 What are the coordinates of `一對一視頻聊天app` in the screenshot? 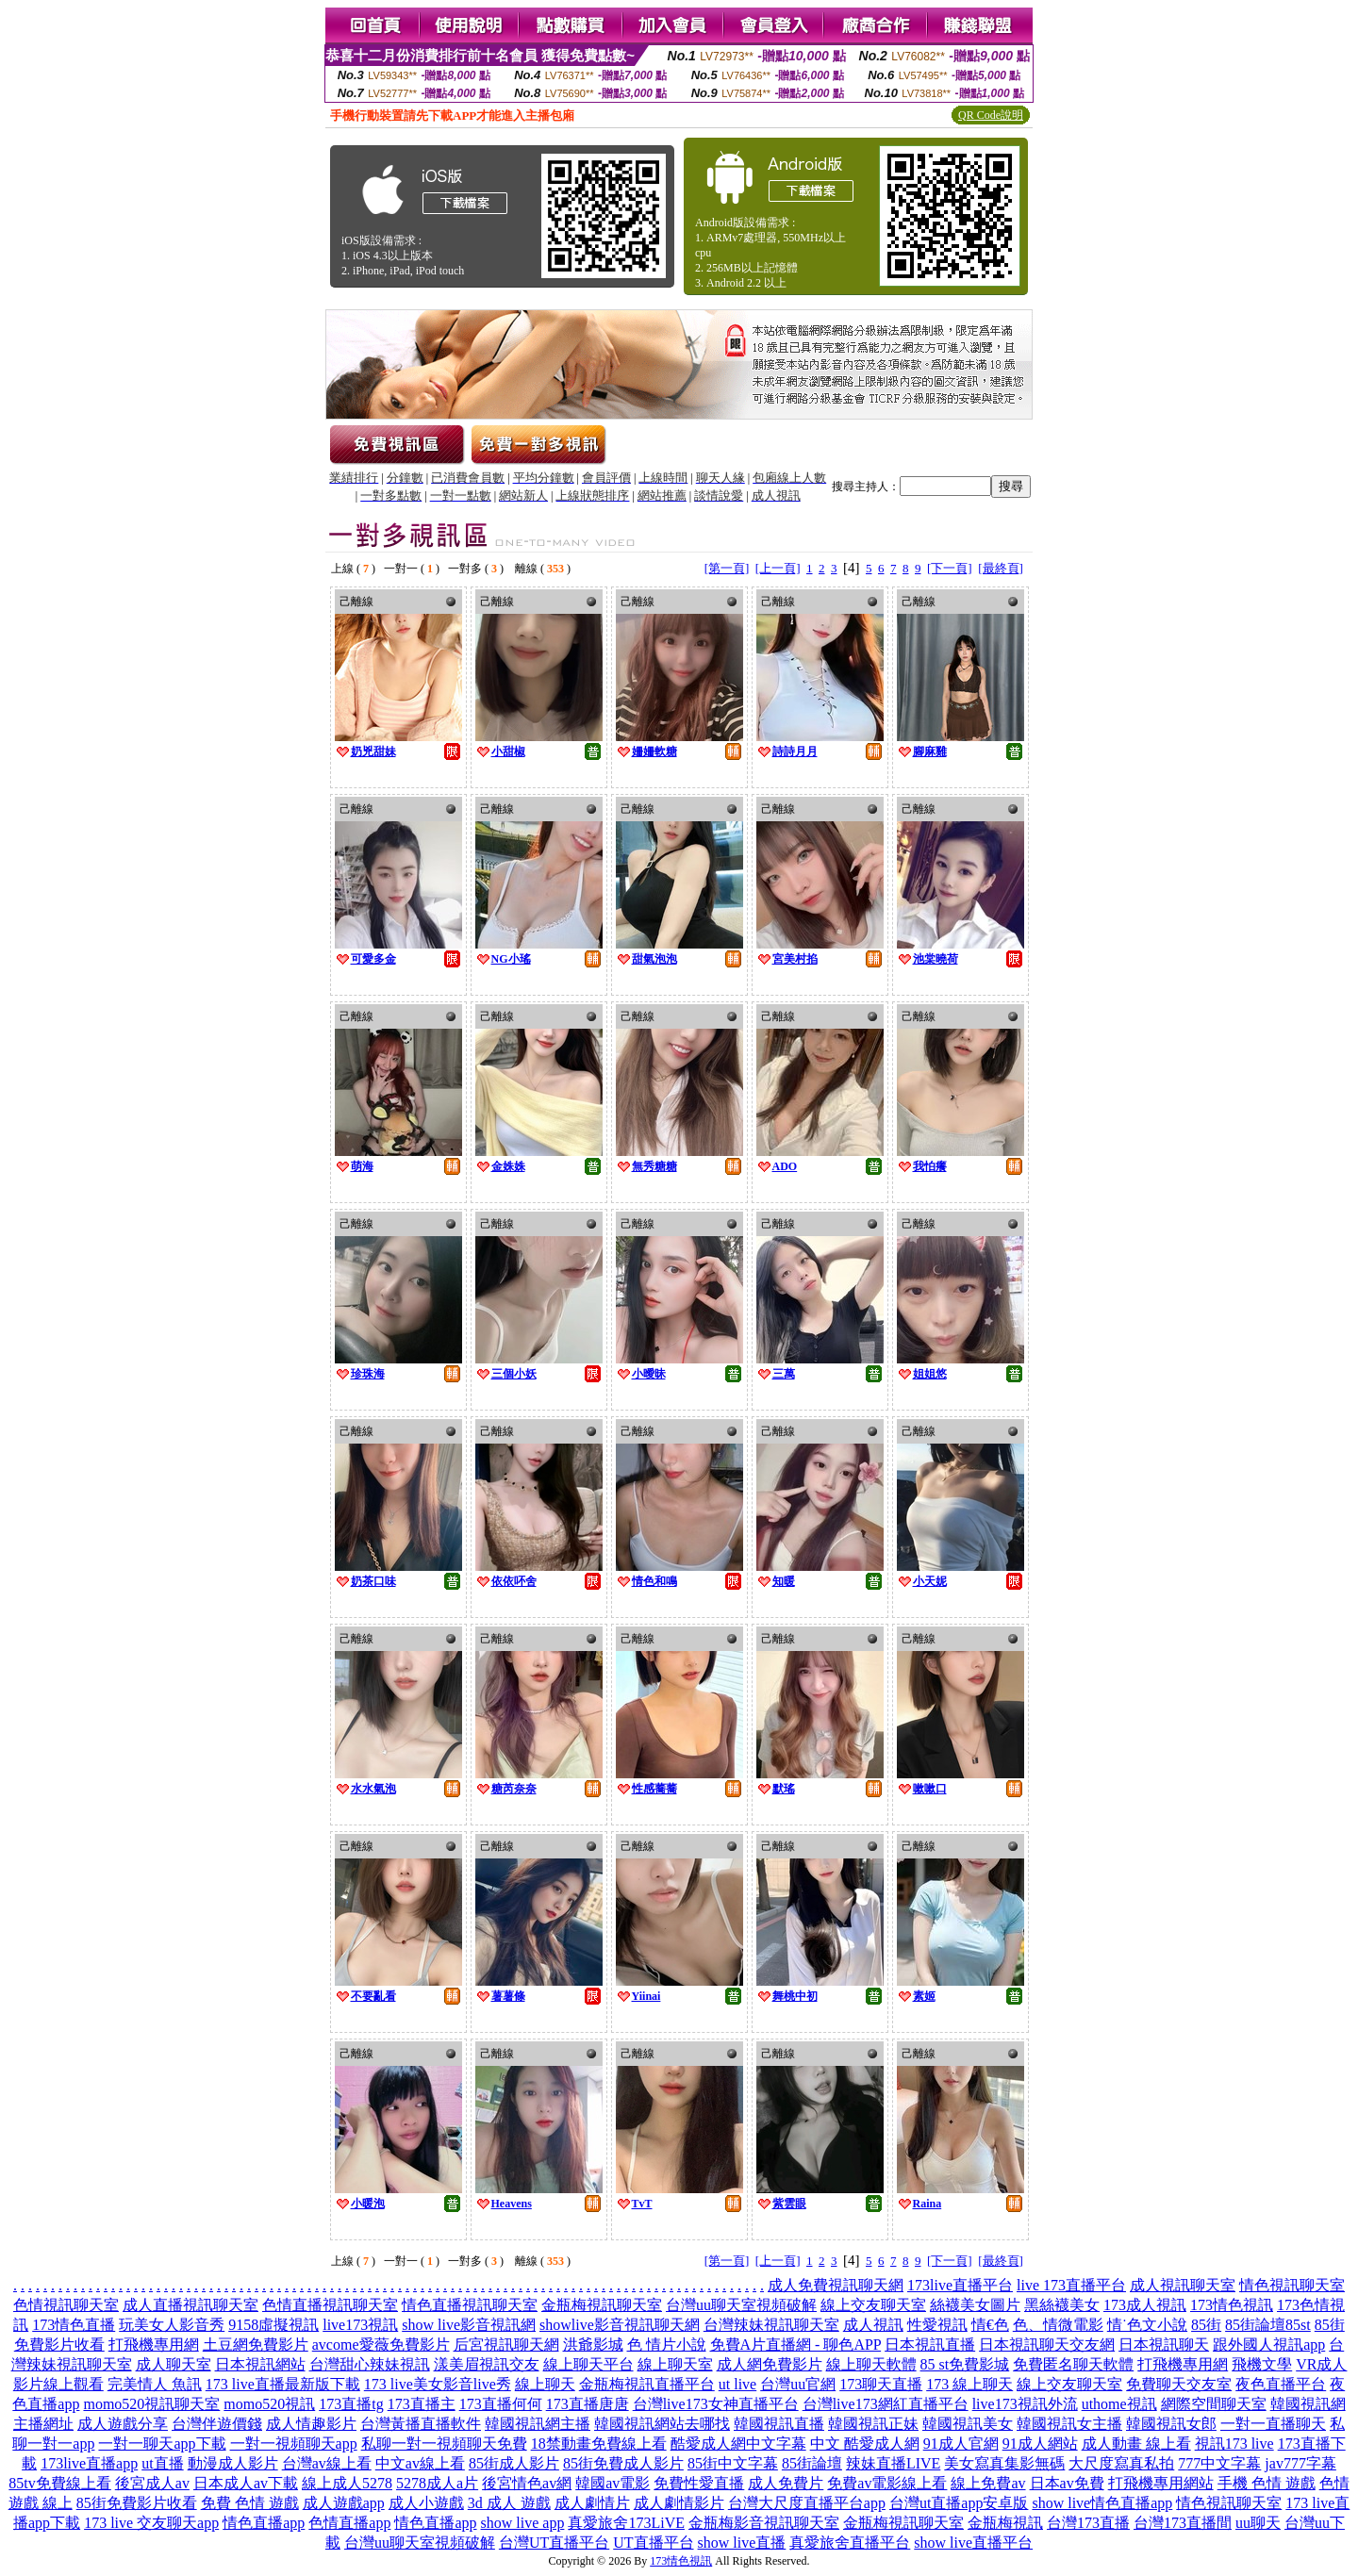 It's located at (293, 2444).